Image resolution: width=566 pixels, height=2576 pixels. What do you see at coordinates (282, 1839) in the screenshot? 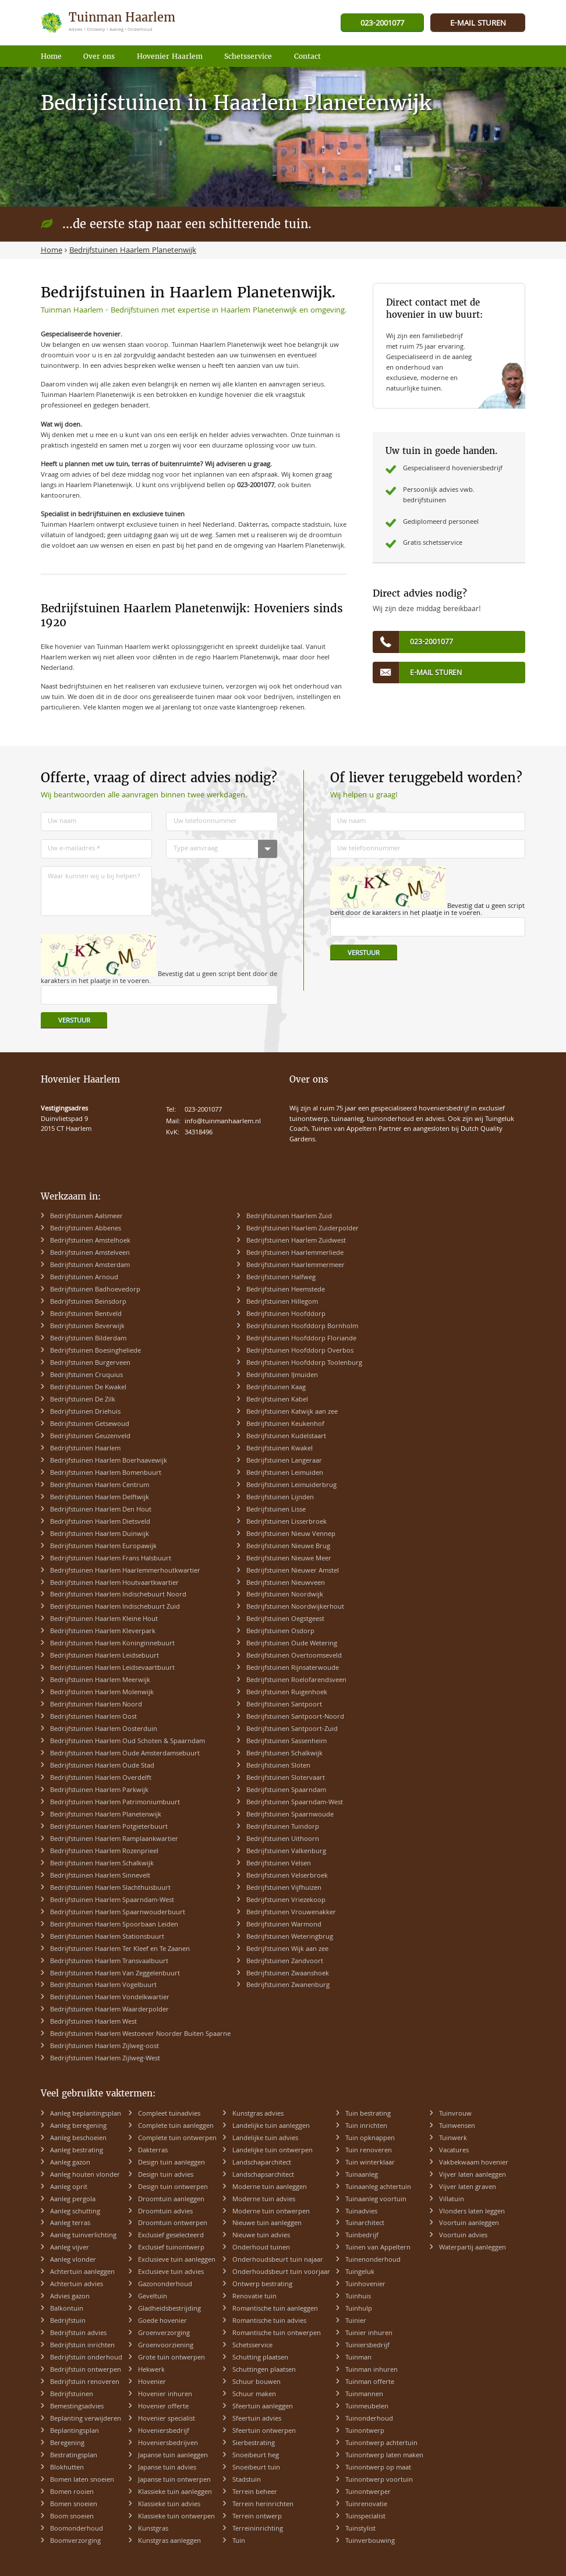
I see `Bedrijfstuinen Uithoorn` at bounding box center [282, 1839].